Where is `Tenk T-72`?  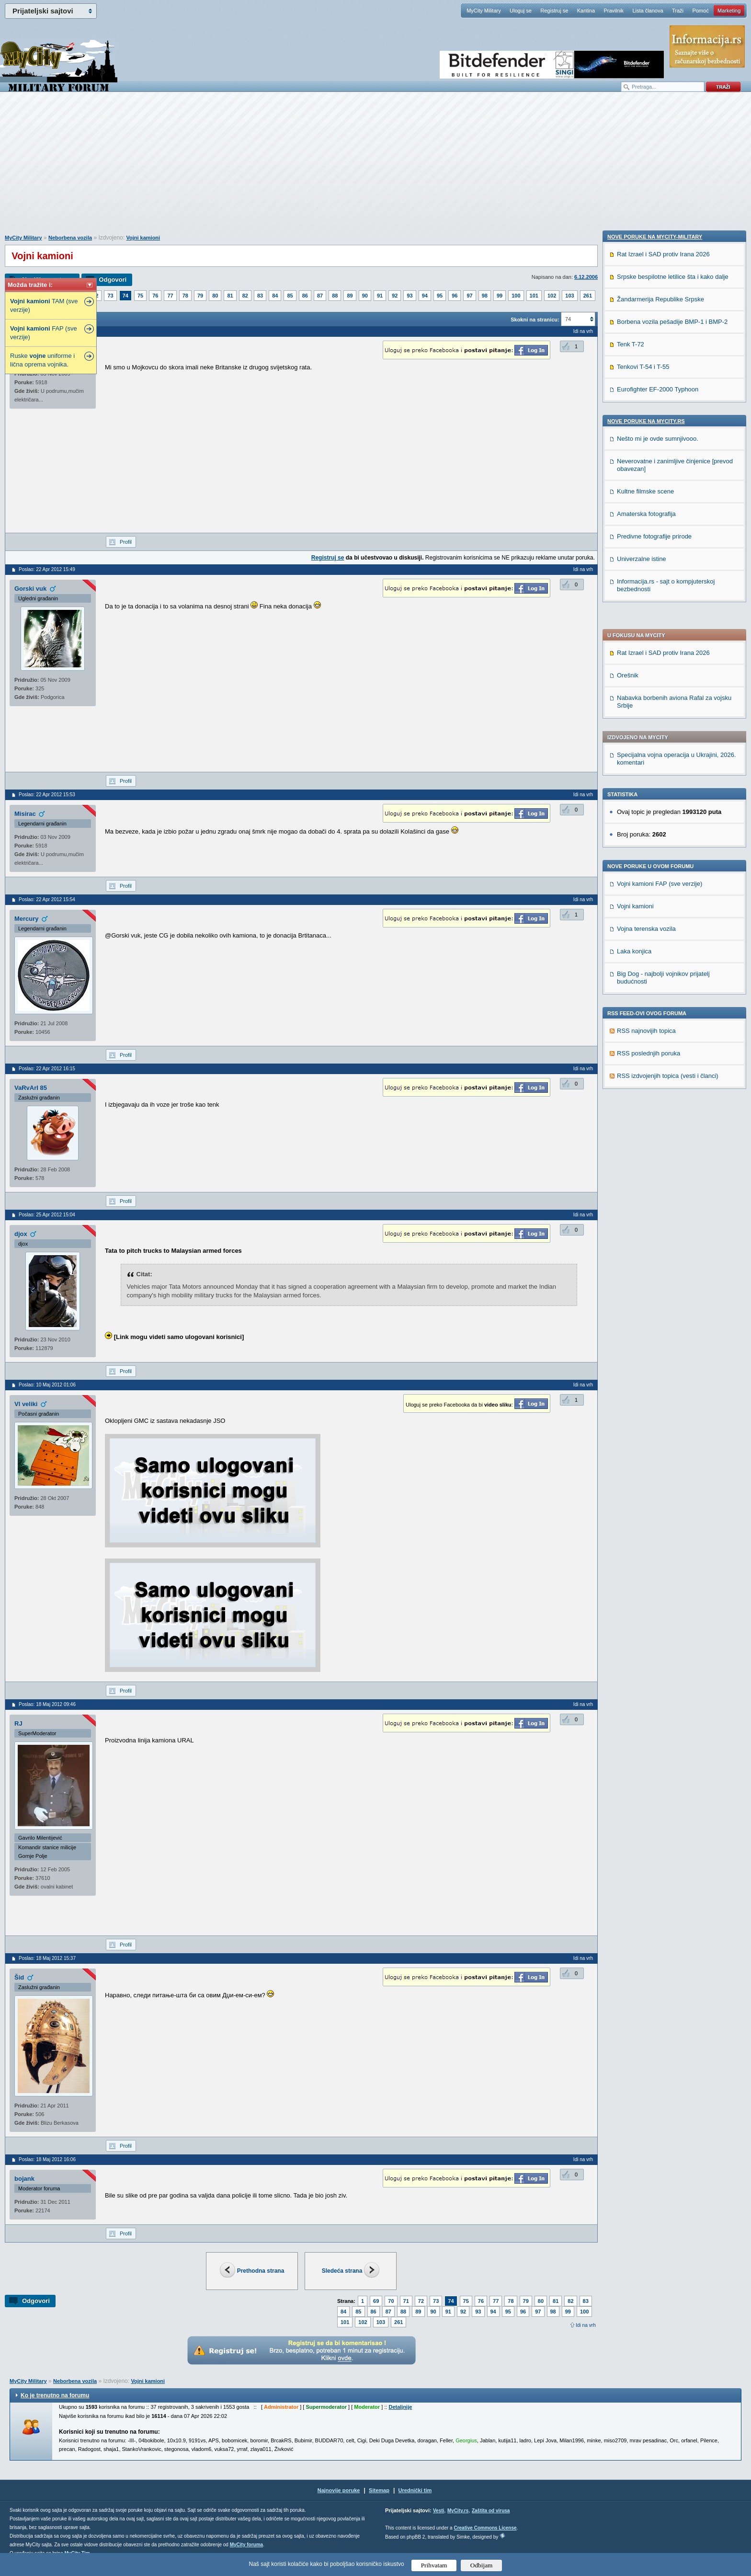 Tenk T-72 is located at coordinates (630, 962).